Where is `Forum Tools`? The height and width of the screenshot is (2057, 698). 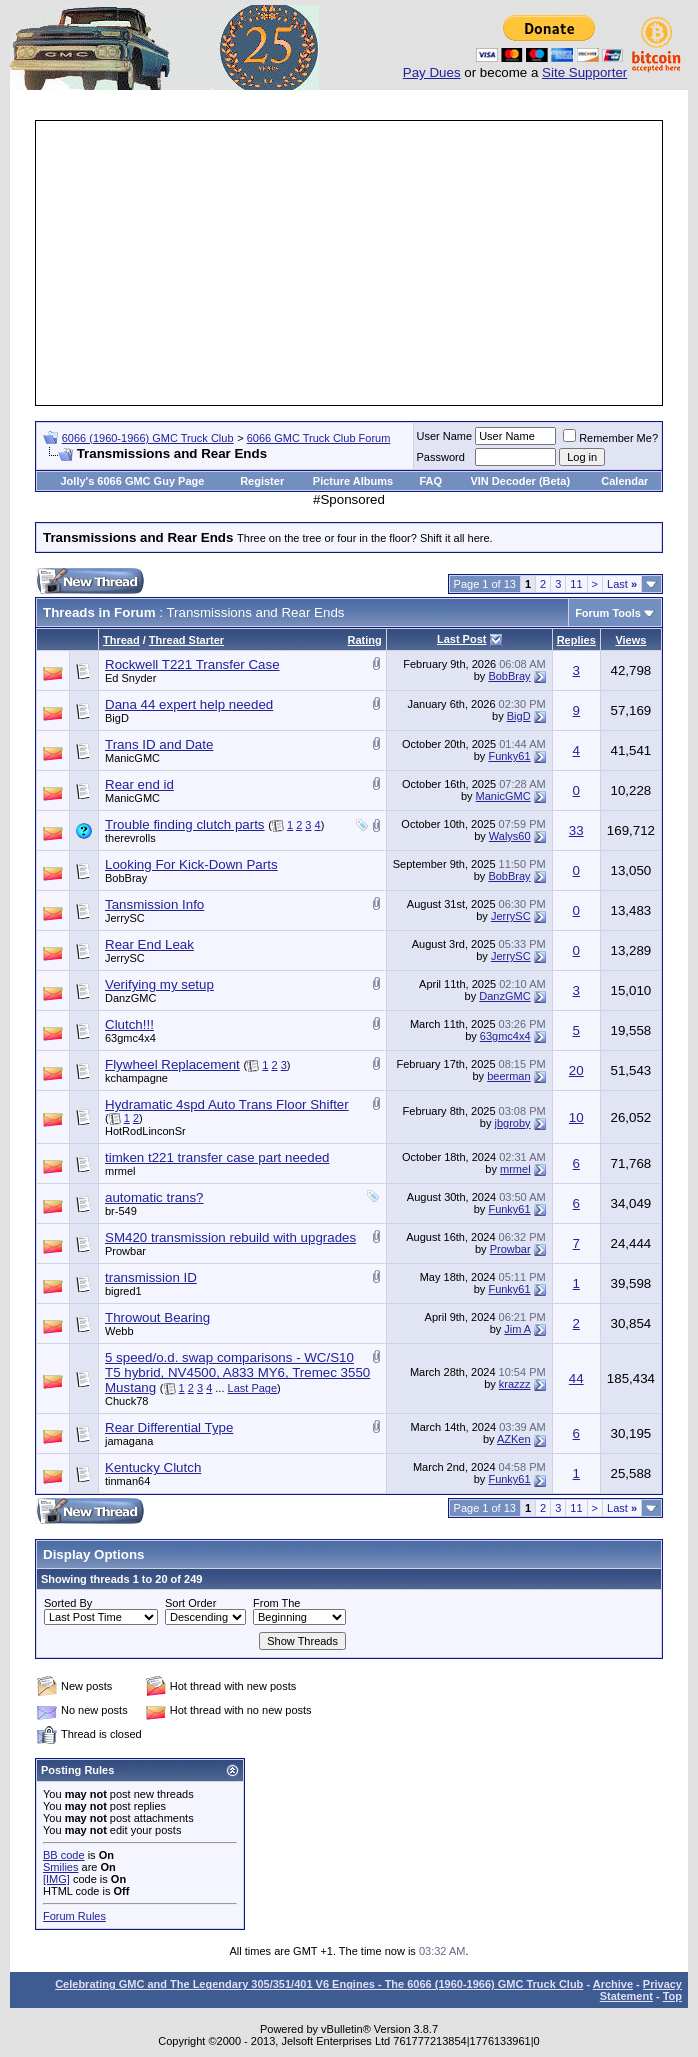 Forum Tools is located at coordinates (608, 613).